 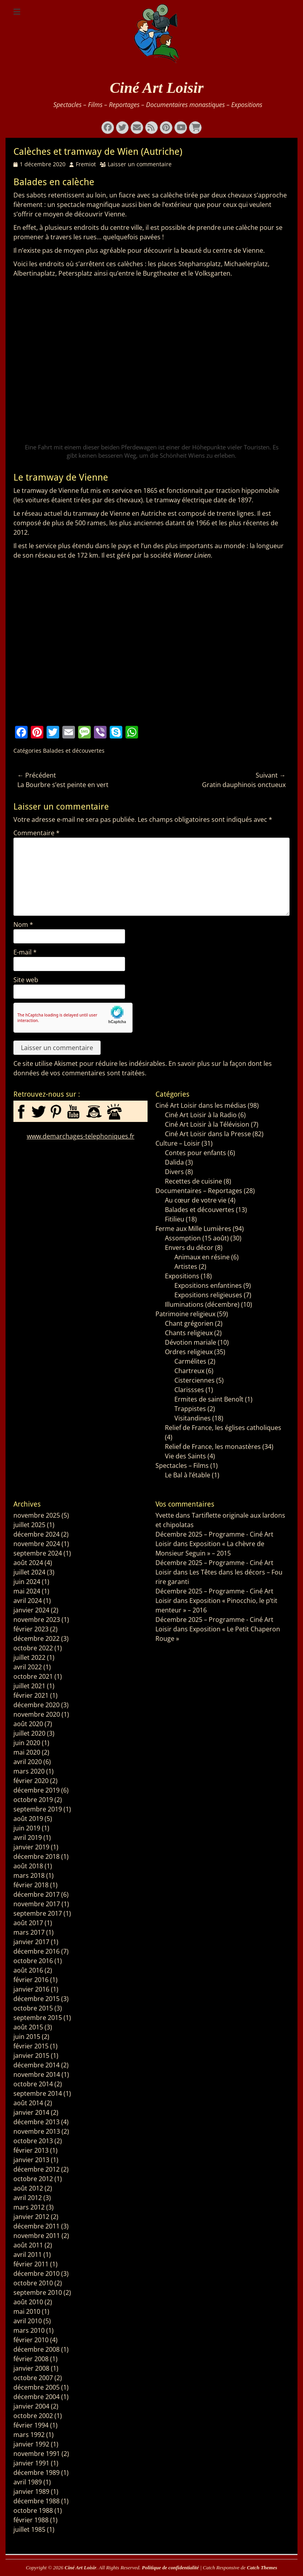 What do you see at coordinates (36, 2349) in the screenshot?
I see `décembre 2008` at bounding box center [36, 2349].